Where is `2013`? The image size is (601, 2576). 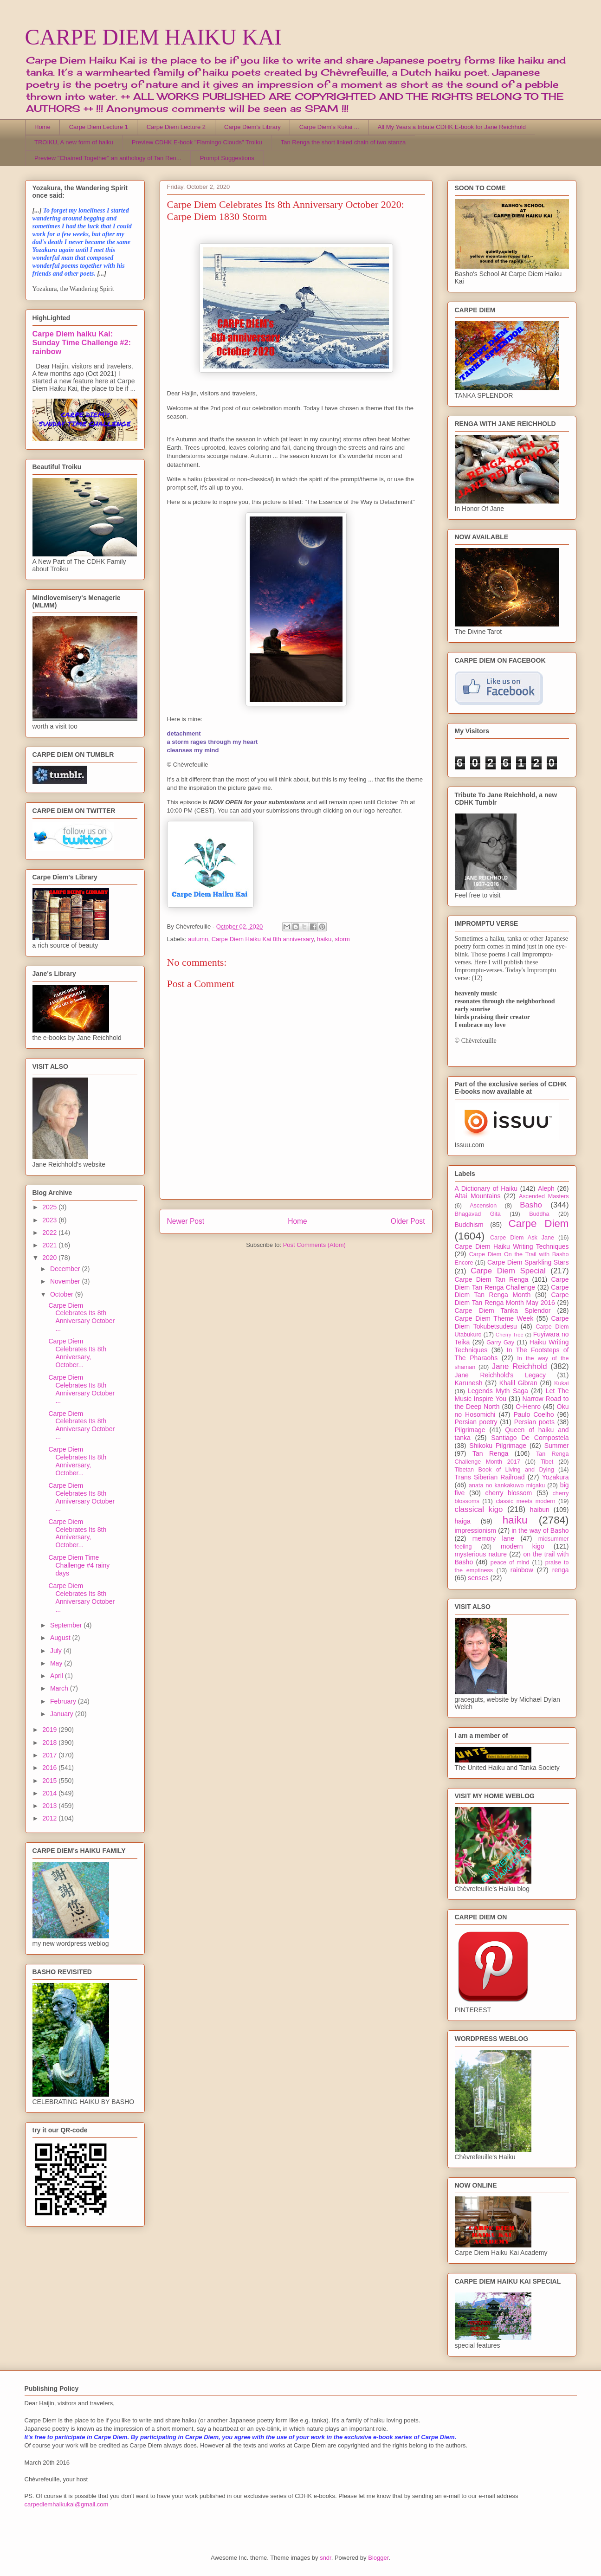 2013 is located at coordinates (50, 1805).